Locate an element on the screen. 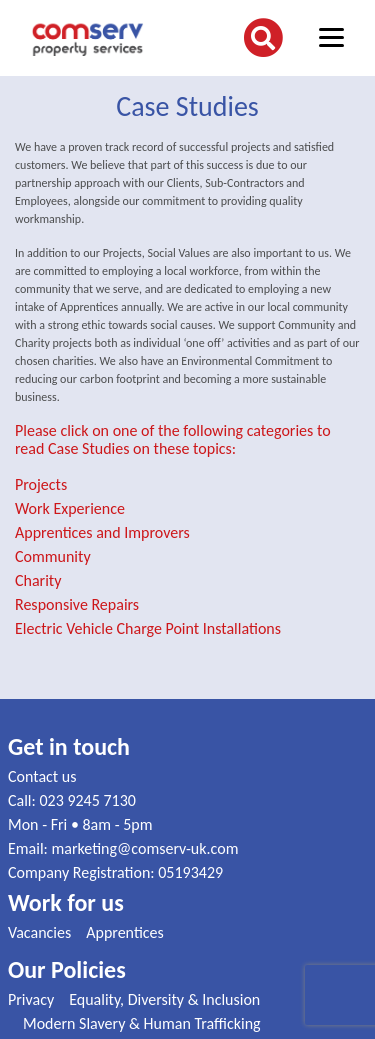 The image size is (375, 1039). Electric Vehicle Charge Point Installations is located at coordinates (148, 628).